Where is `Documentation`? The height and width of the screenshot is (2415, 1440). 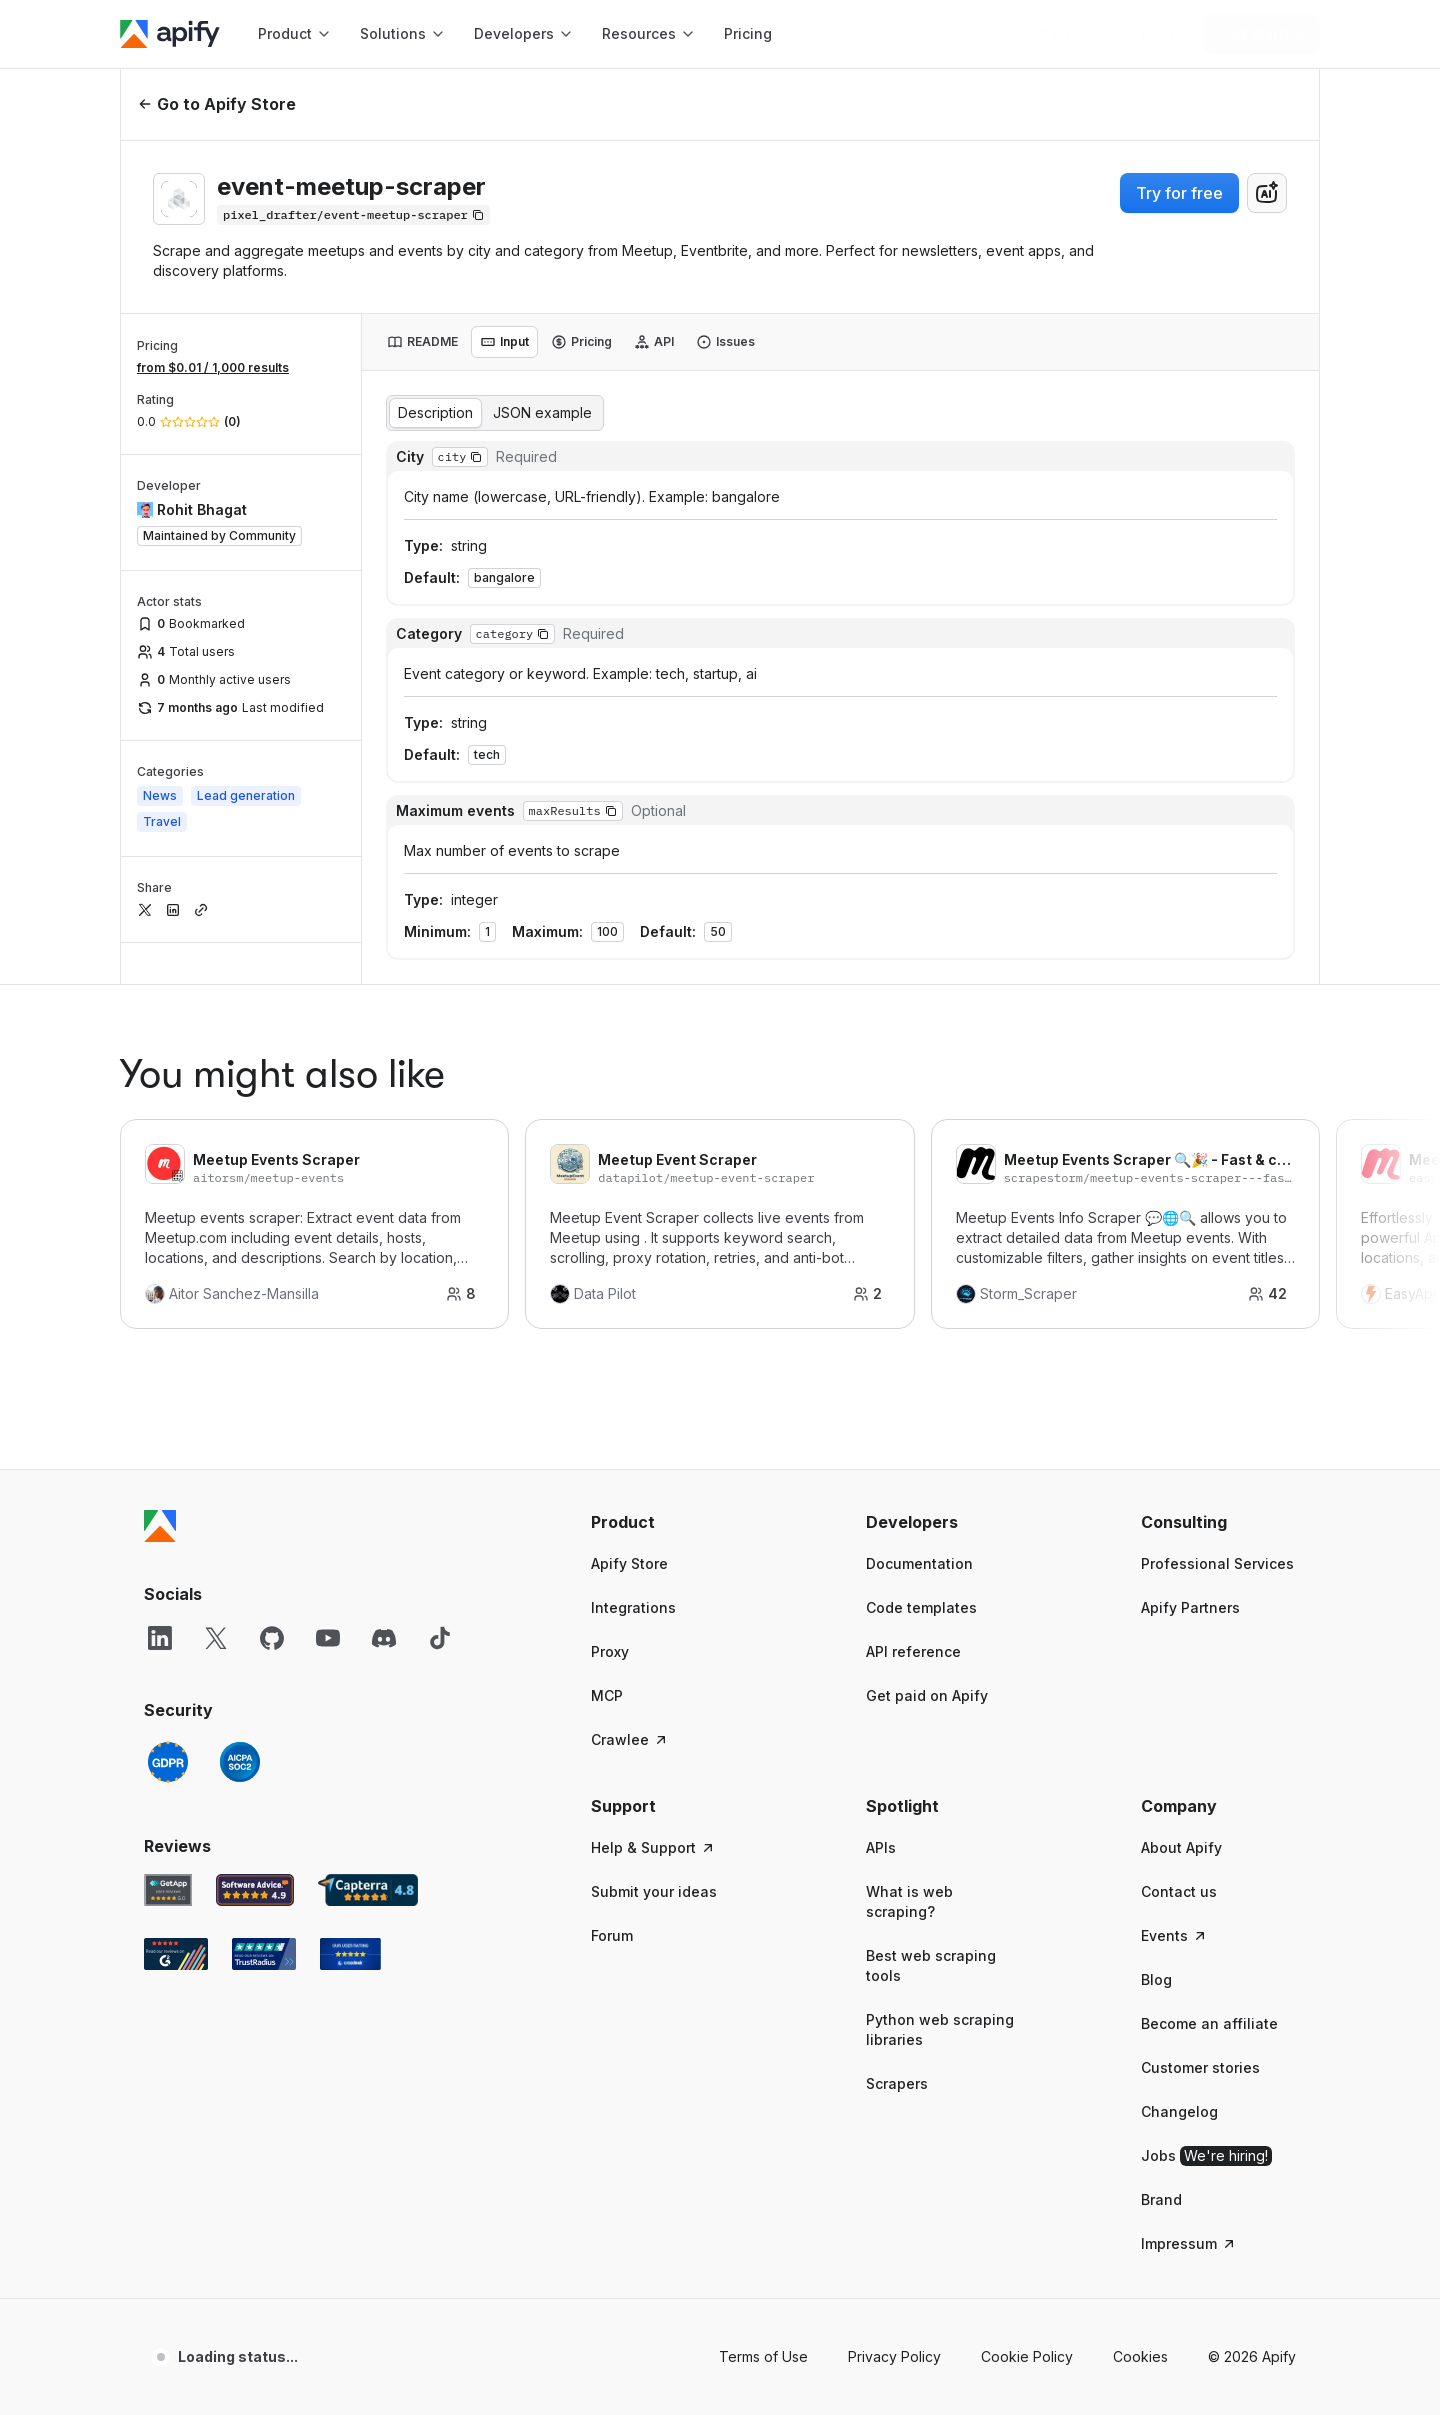
Documentation is located at coordinates (919, 1521).